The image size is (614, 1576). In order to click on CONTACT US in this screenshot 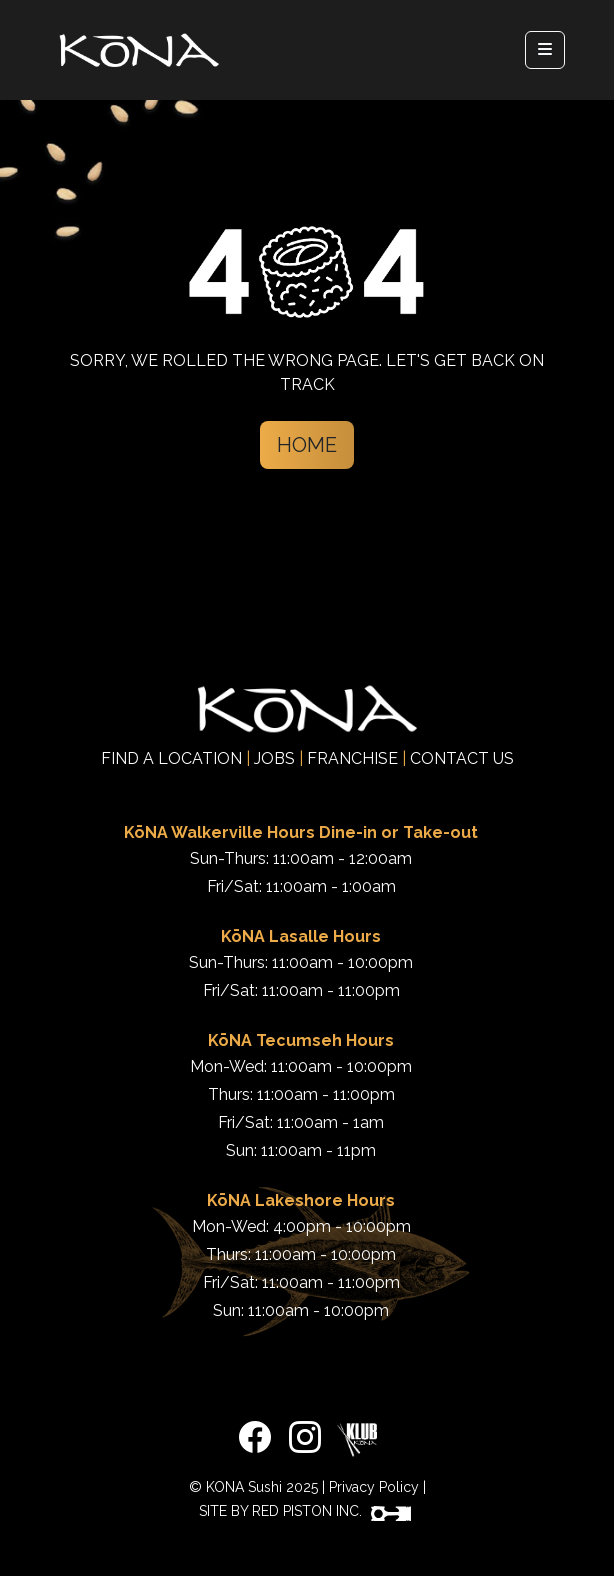, I will do `click(462, 758)`.